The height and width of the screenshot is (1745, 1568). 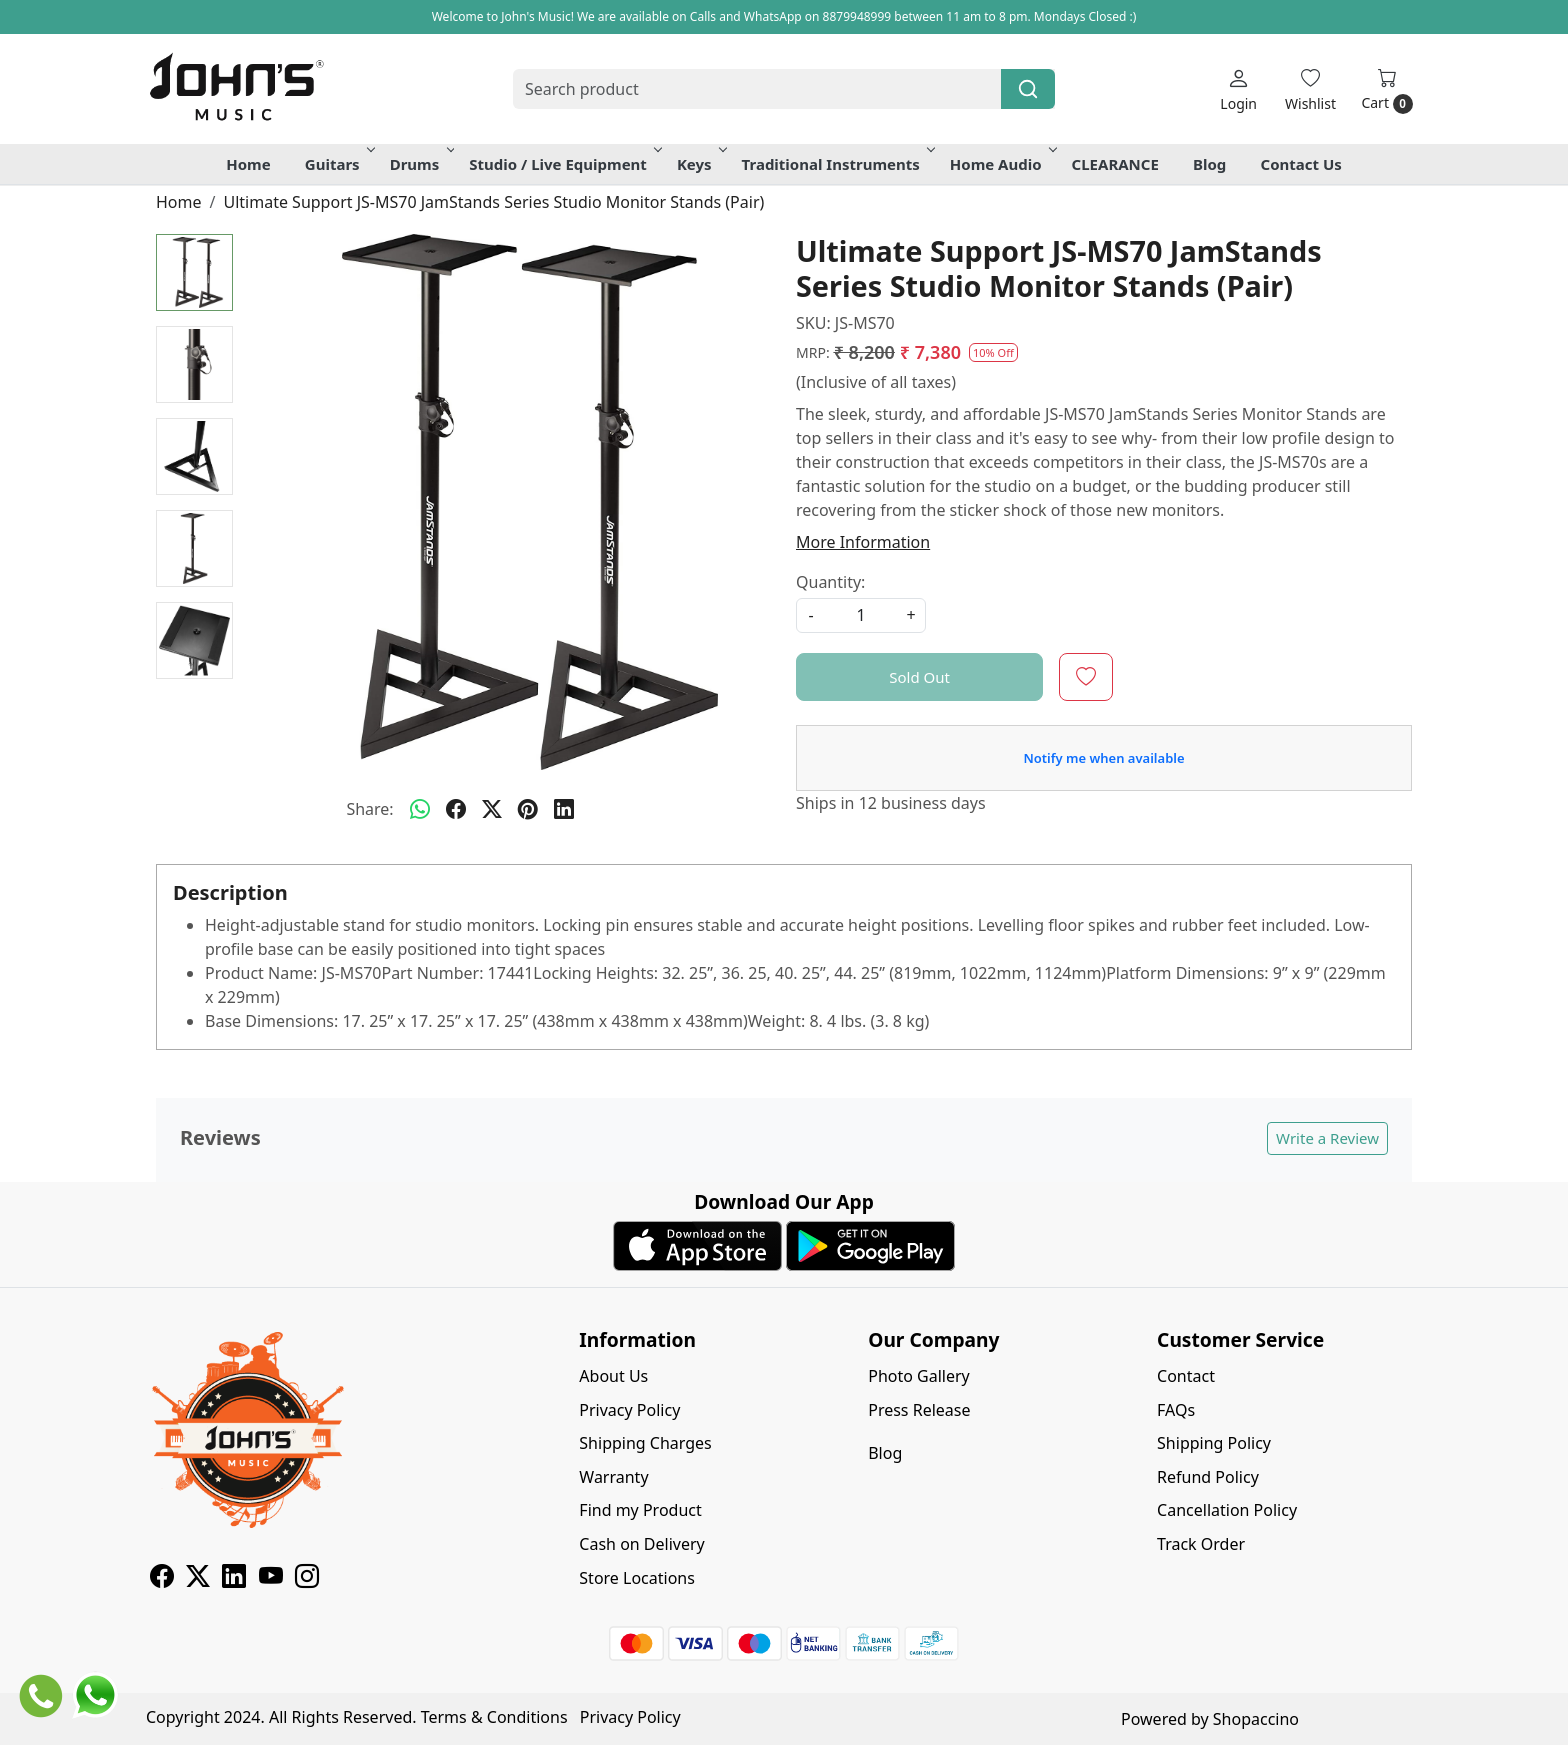 I want to click on Guitars, so click(x=338, y=164).